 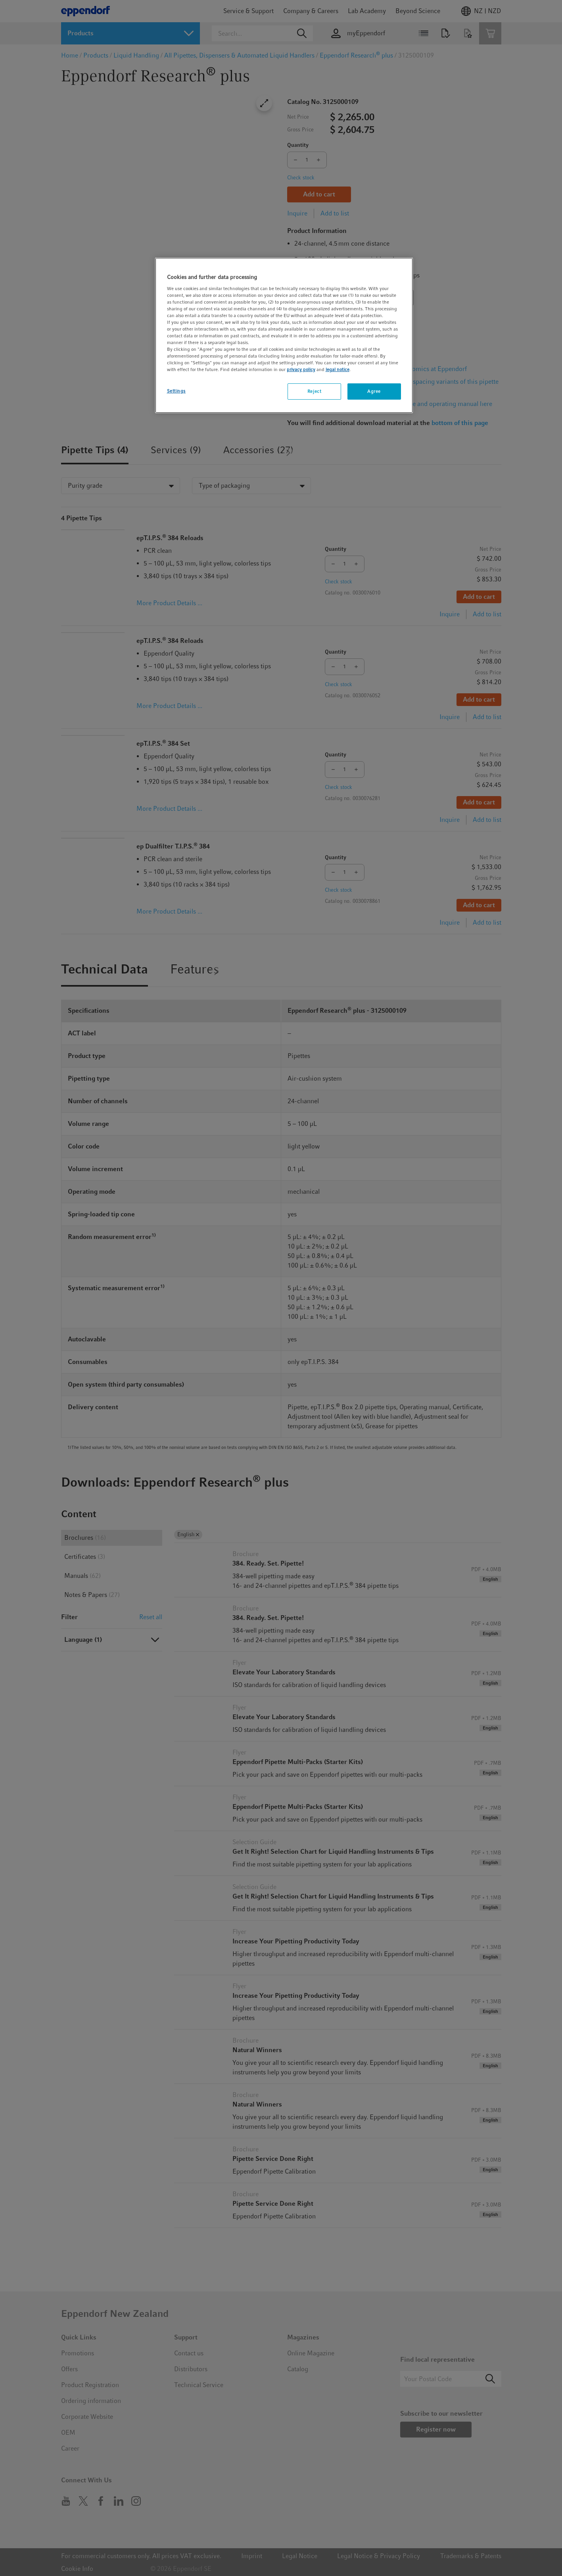 What do you see at coordinates (337, 369) in the screenshot?
I see `legal notice` at bounding box center [337, 369].